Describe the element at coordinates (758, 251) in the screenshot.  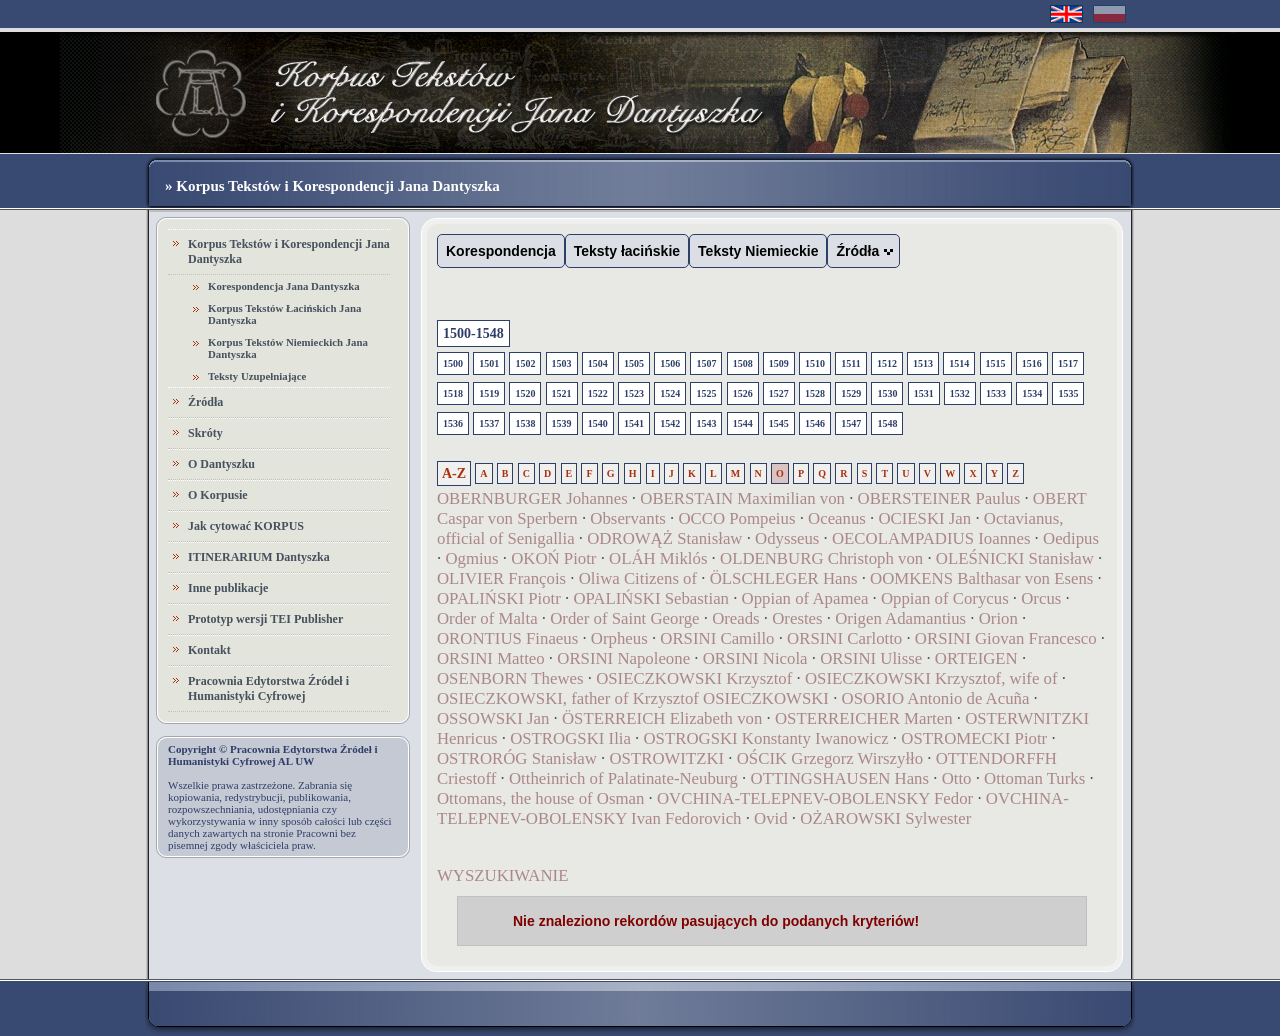
I see `Teksty Niemieckie` at that location.